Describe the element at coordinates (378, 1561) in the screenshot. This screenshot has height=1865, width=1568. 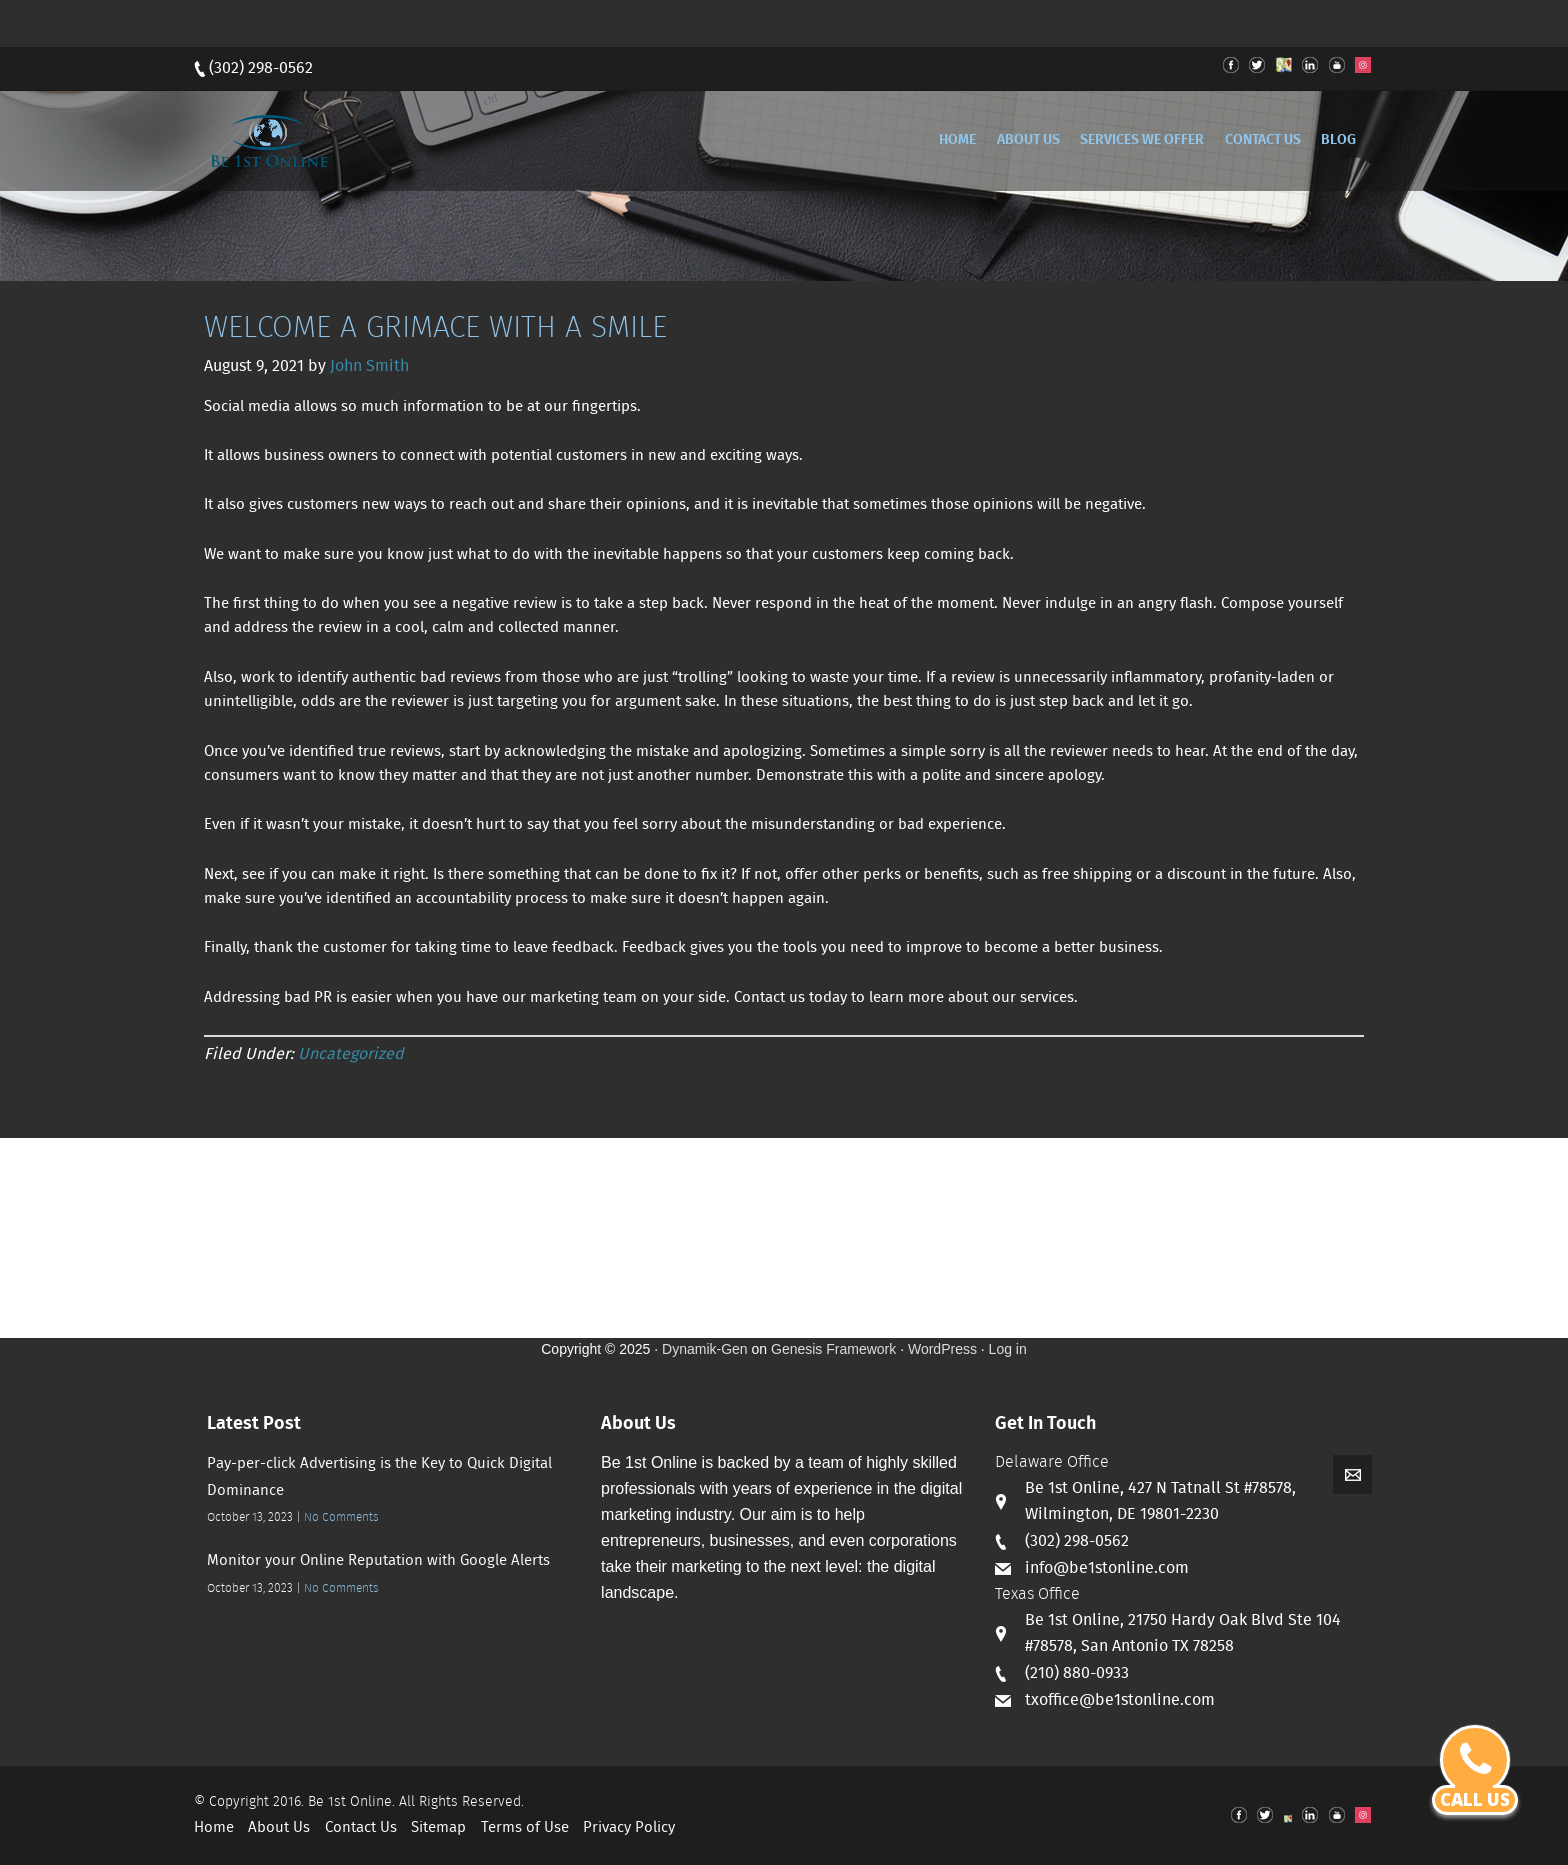
I see `Monitor your Online Reputation with Google Alerts` at that location.